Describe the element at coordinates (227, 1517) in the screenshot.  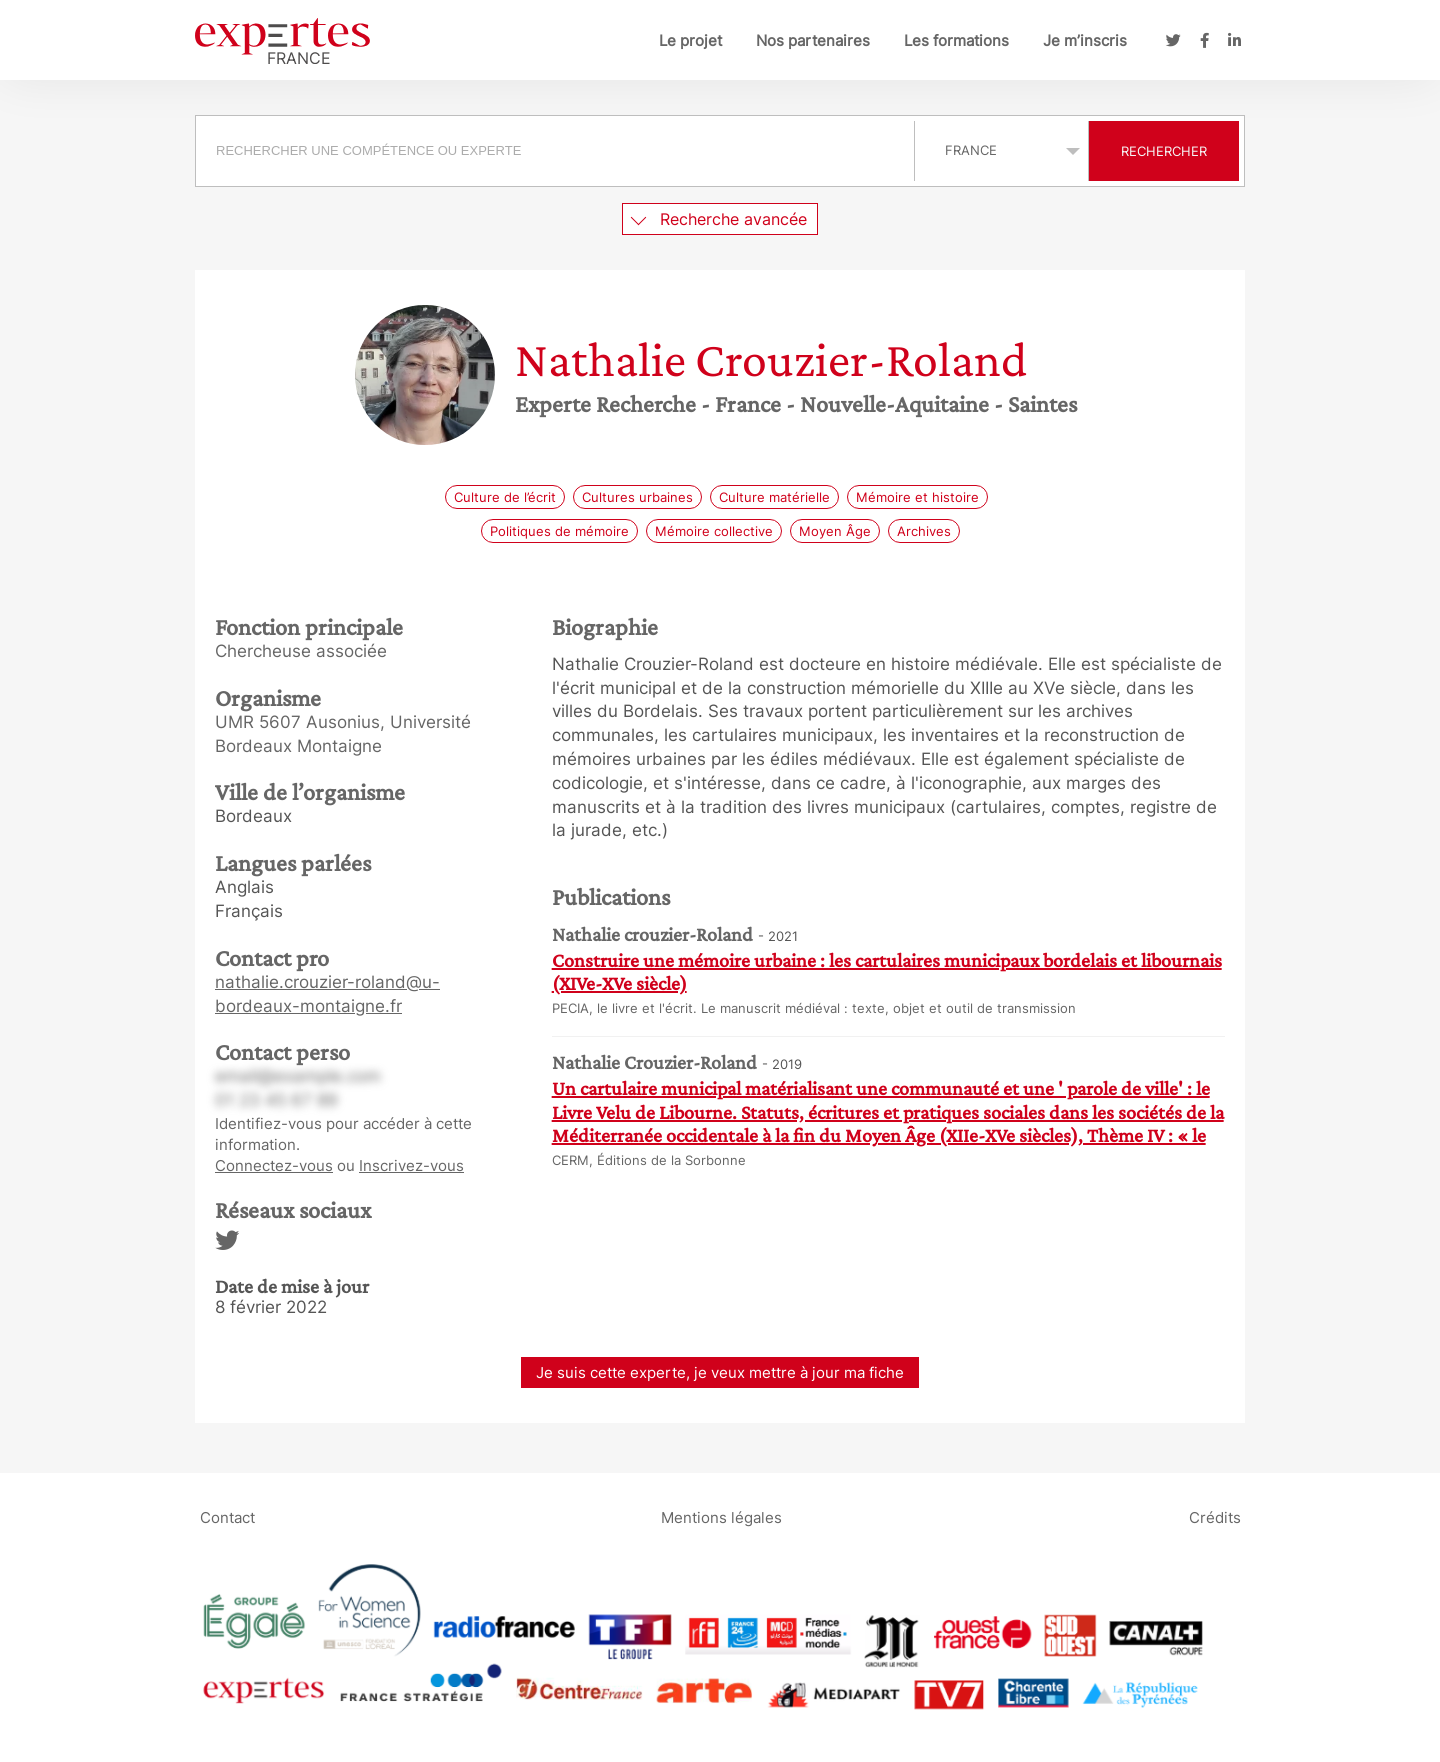
I see `Contact` at that location.